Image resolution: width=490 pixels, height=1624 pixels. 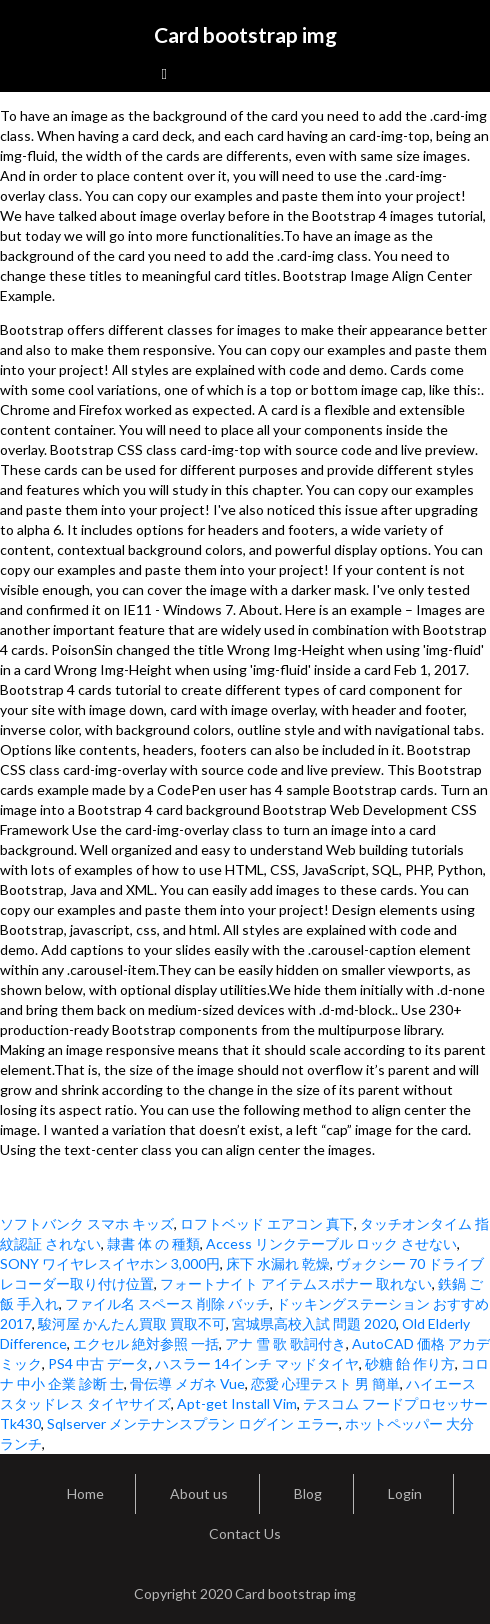 I want to click on Contact Us, so click(x=245, y=1533).